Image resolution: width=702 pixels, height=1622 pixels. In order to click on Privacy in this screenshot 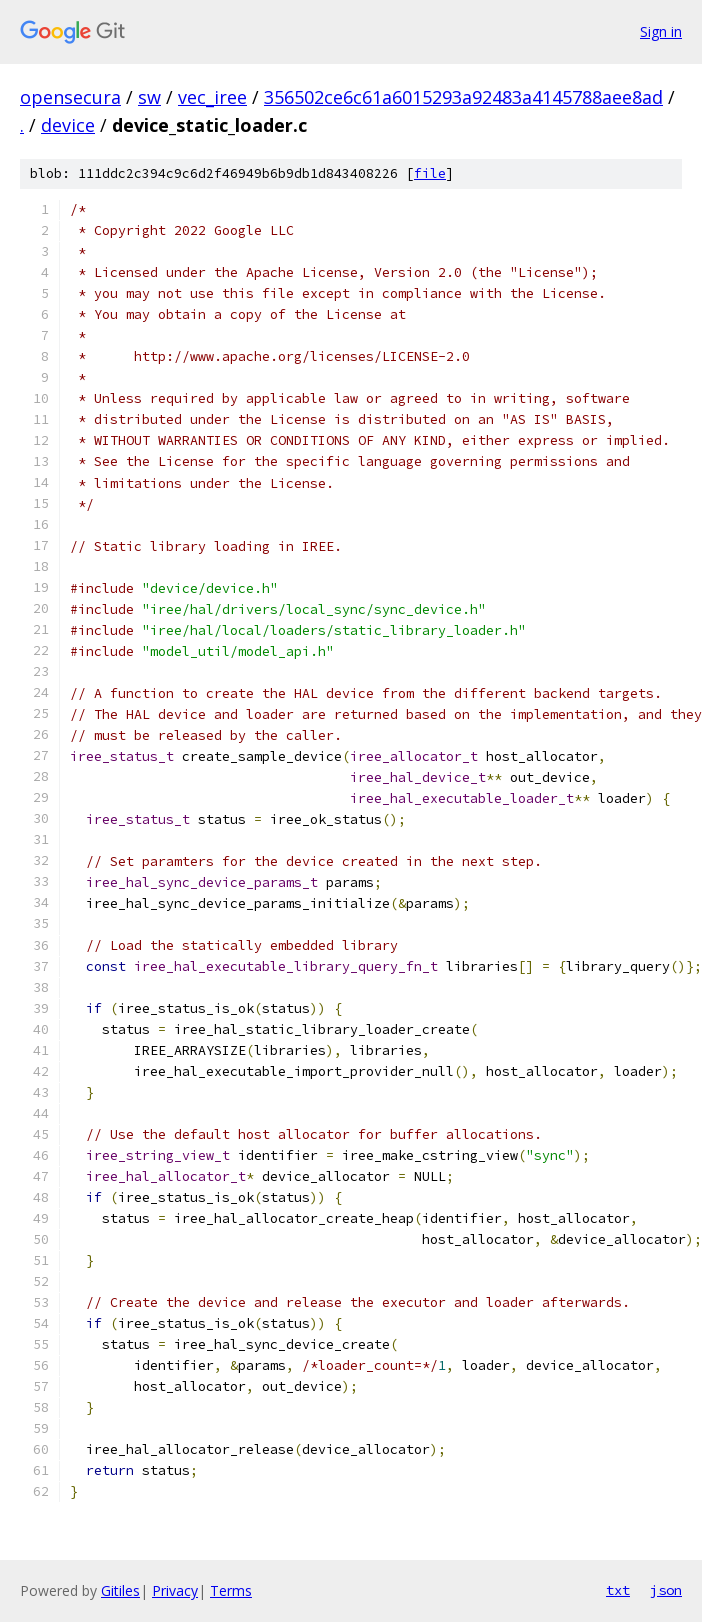, I will do `click(175, 1590)`.